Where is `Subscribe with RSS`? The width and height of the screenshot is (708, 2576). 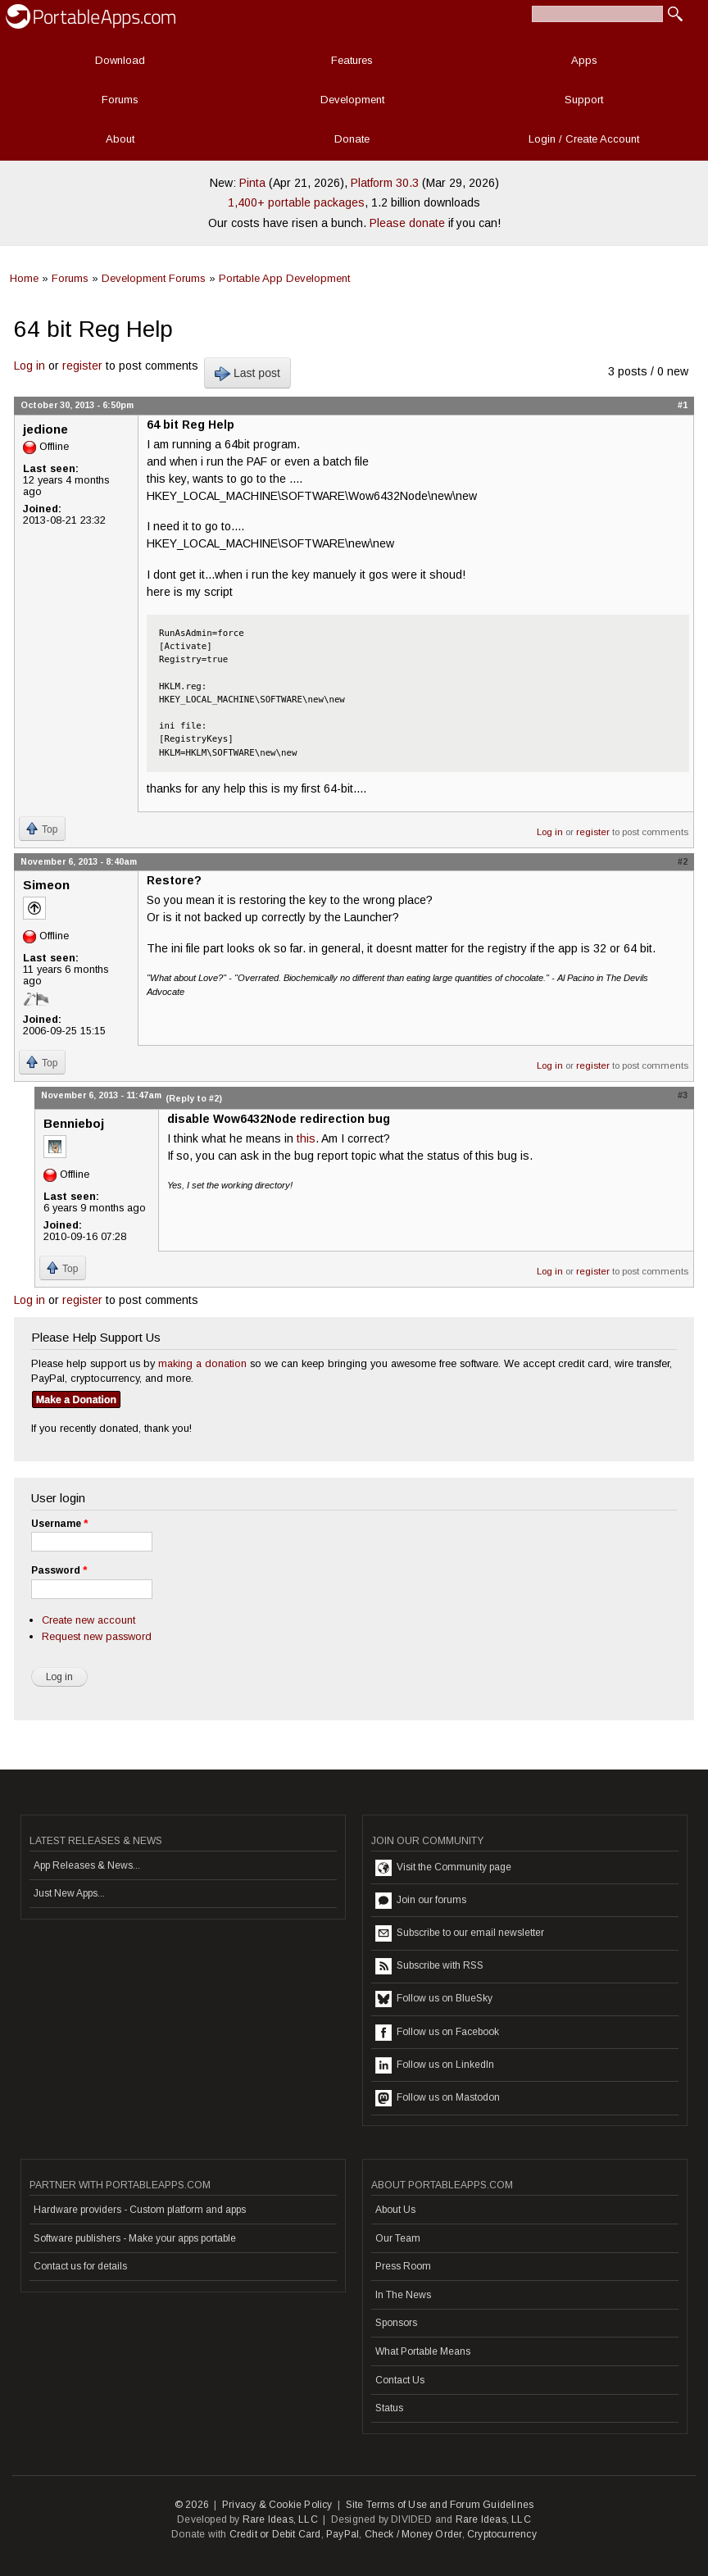 Subscribe with RSS is located at coordinates (429, 1966).